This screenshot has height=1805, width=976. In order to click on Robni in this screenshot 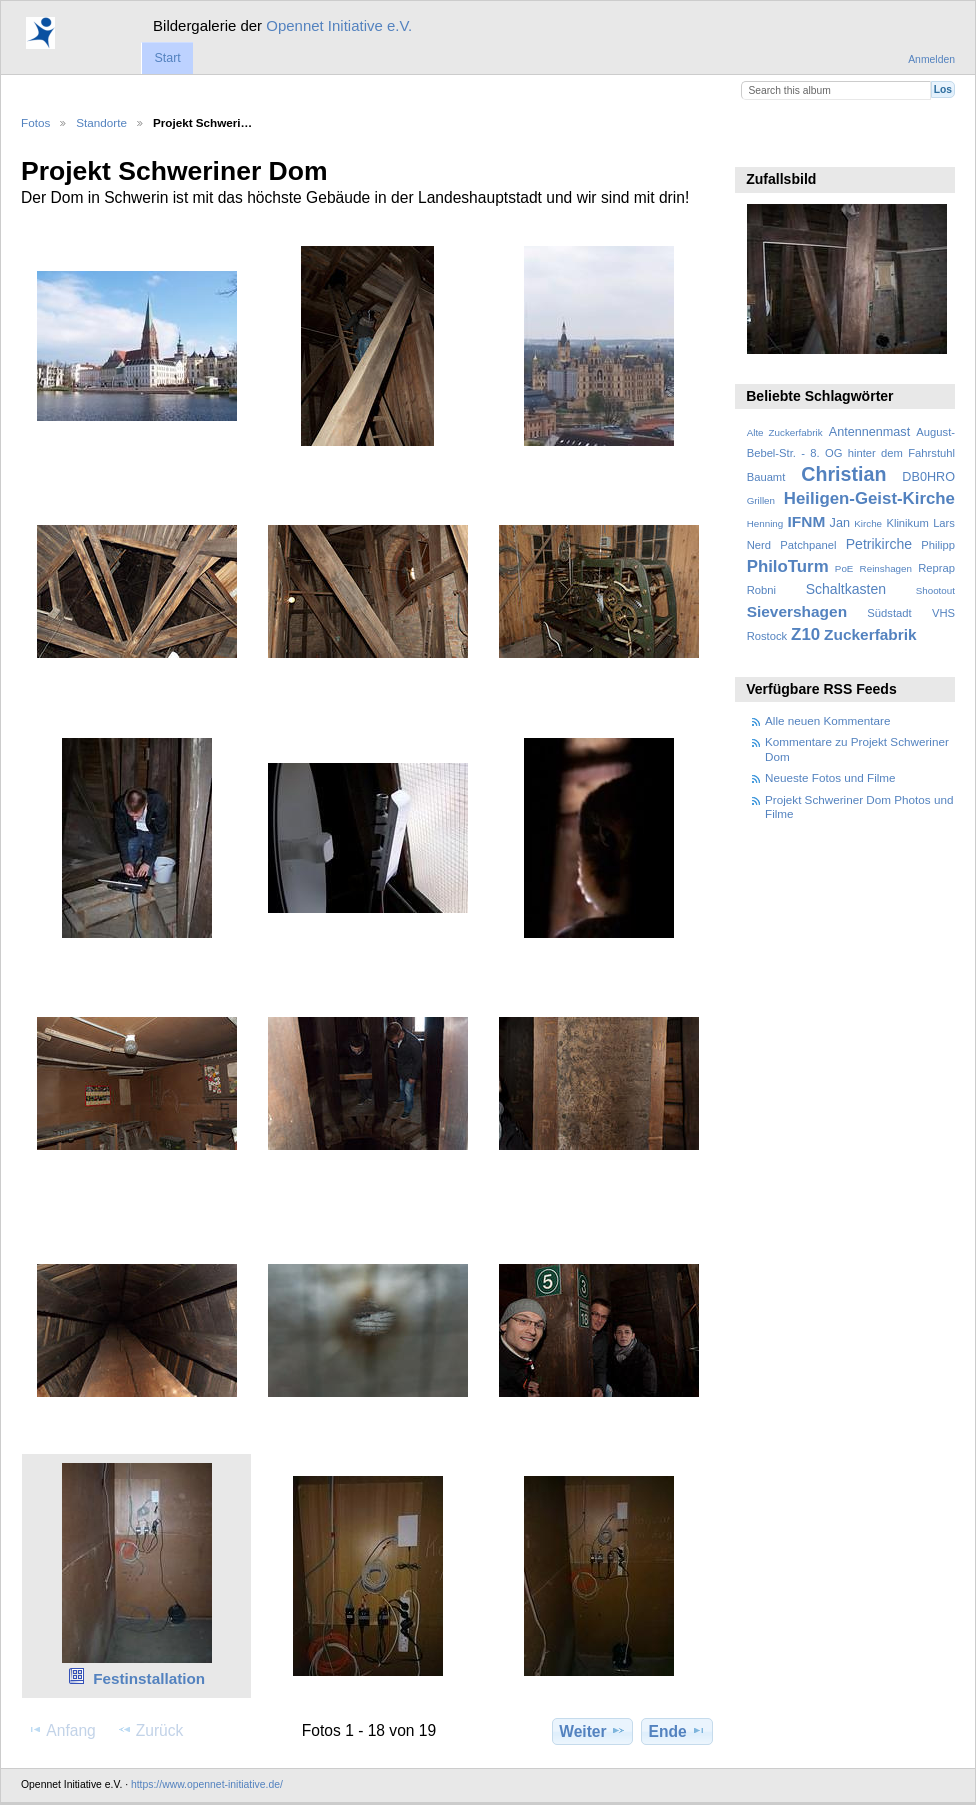, I will do `click(761, 590)`.